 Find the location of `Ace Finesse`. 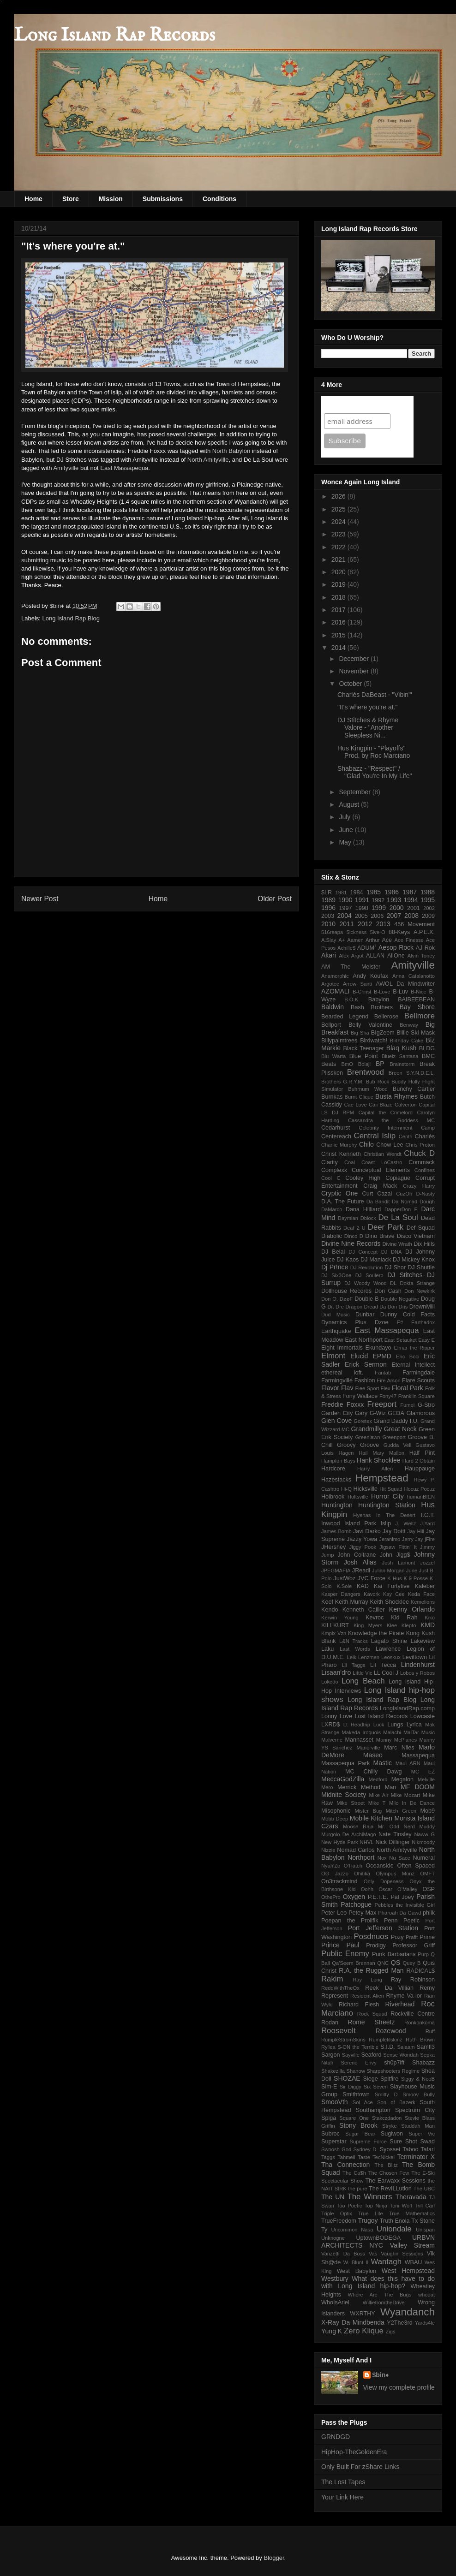

Ace Finesse is located at coordinates (408, 940).